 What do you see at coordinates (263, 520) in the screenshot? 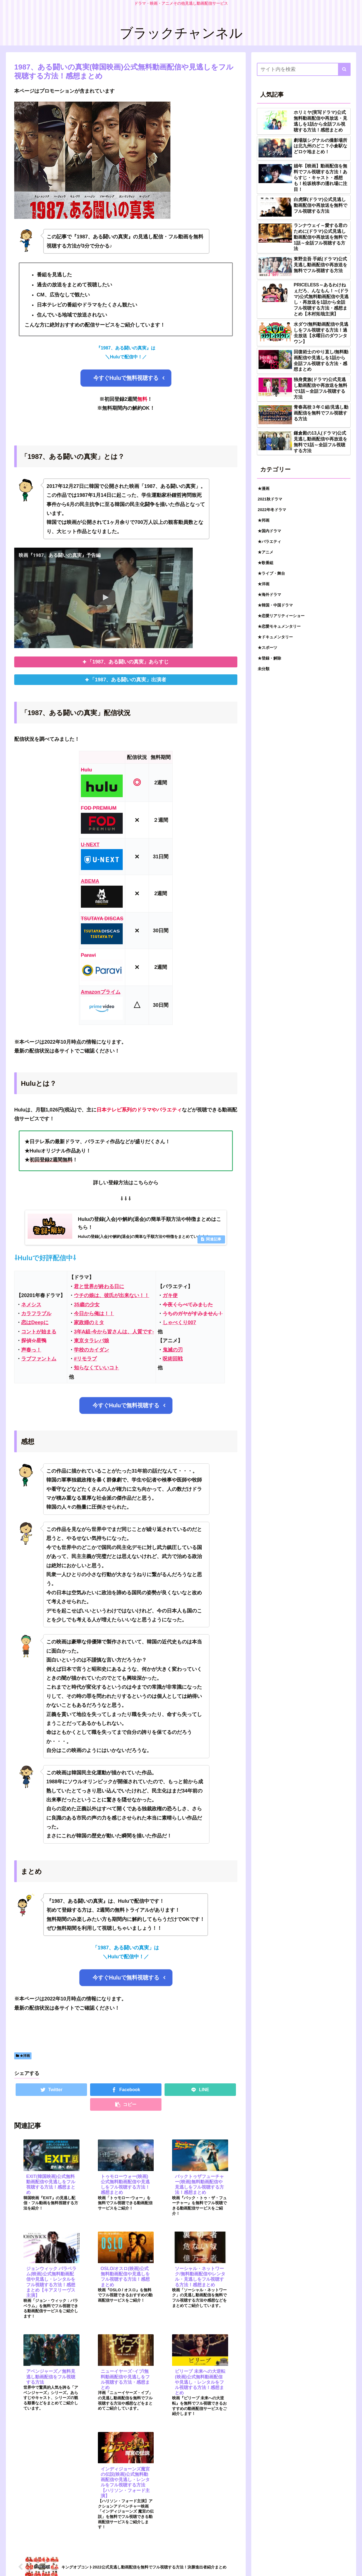
I see `★邦画` at bounding box center [263, 520].